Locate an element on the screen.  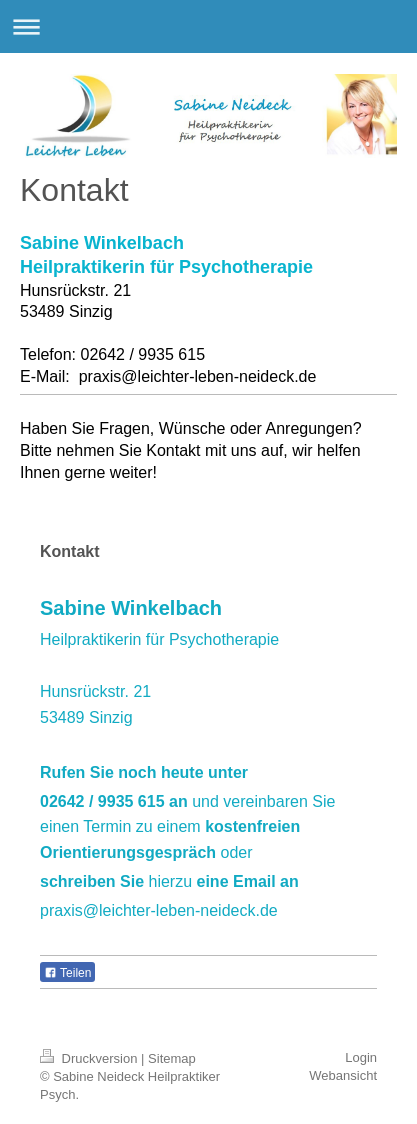
Login is located at coordinates (361, 1057).